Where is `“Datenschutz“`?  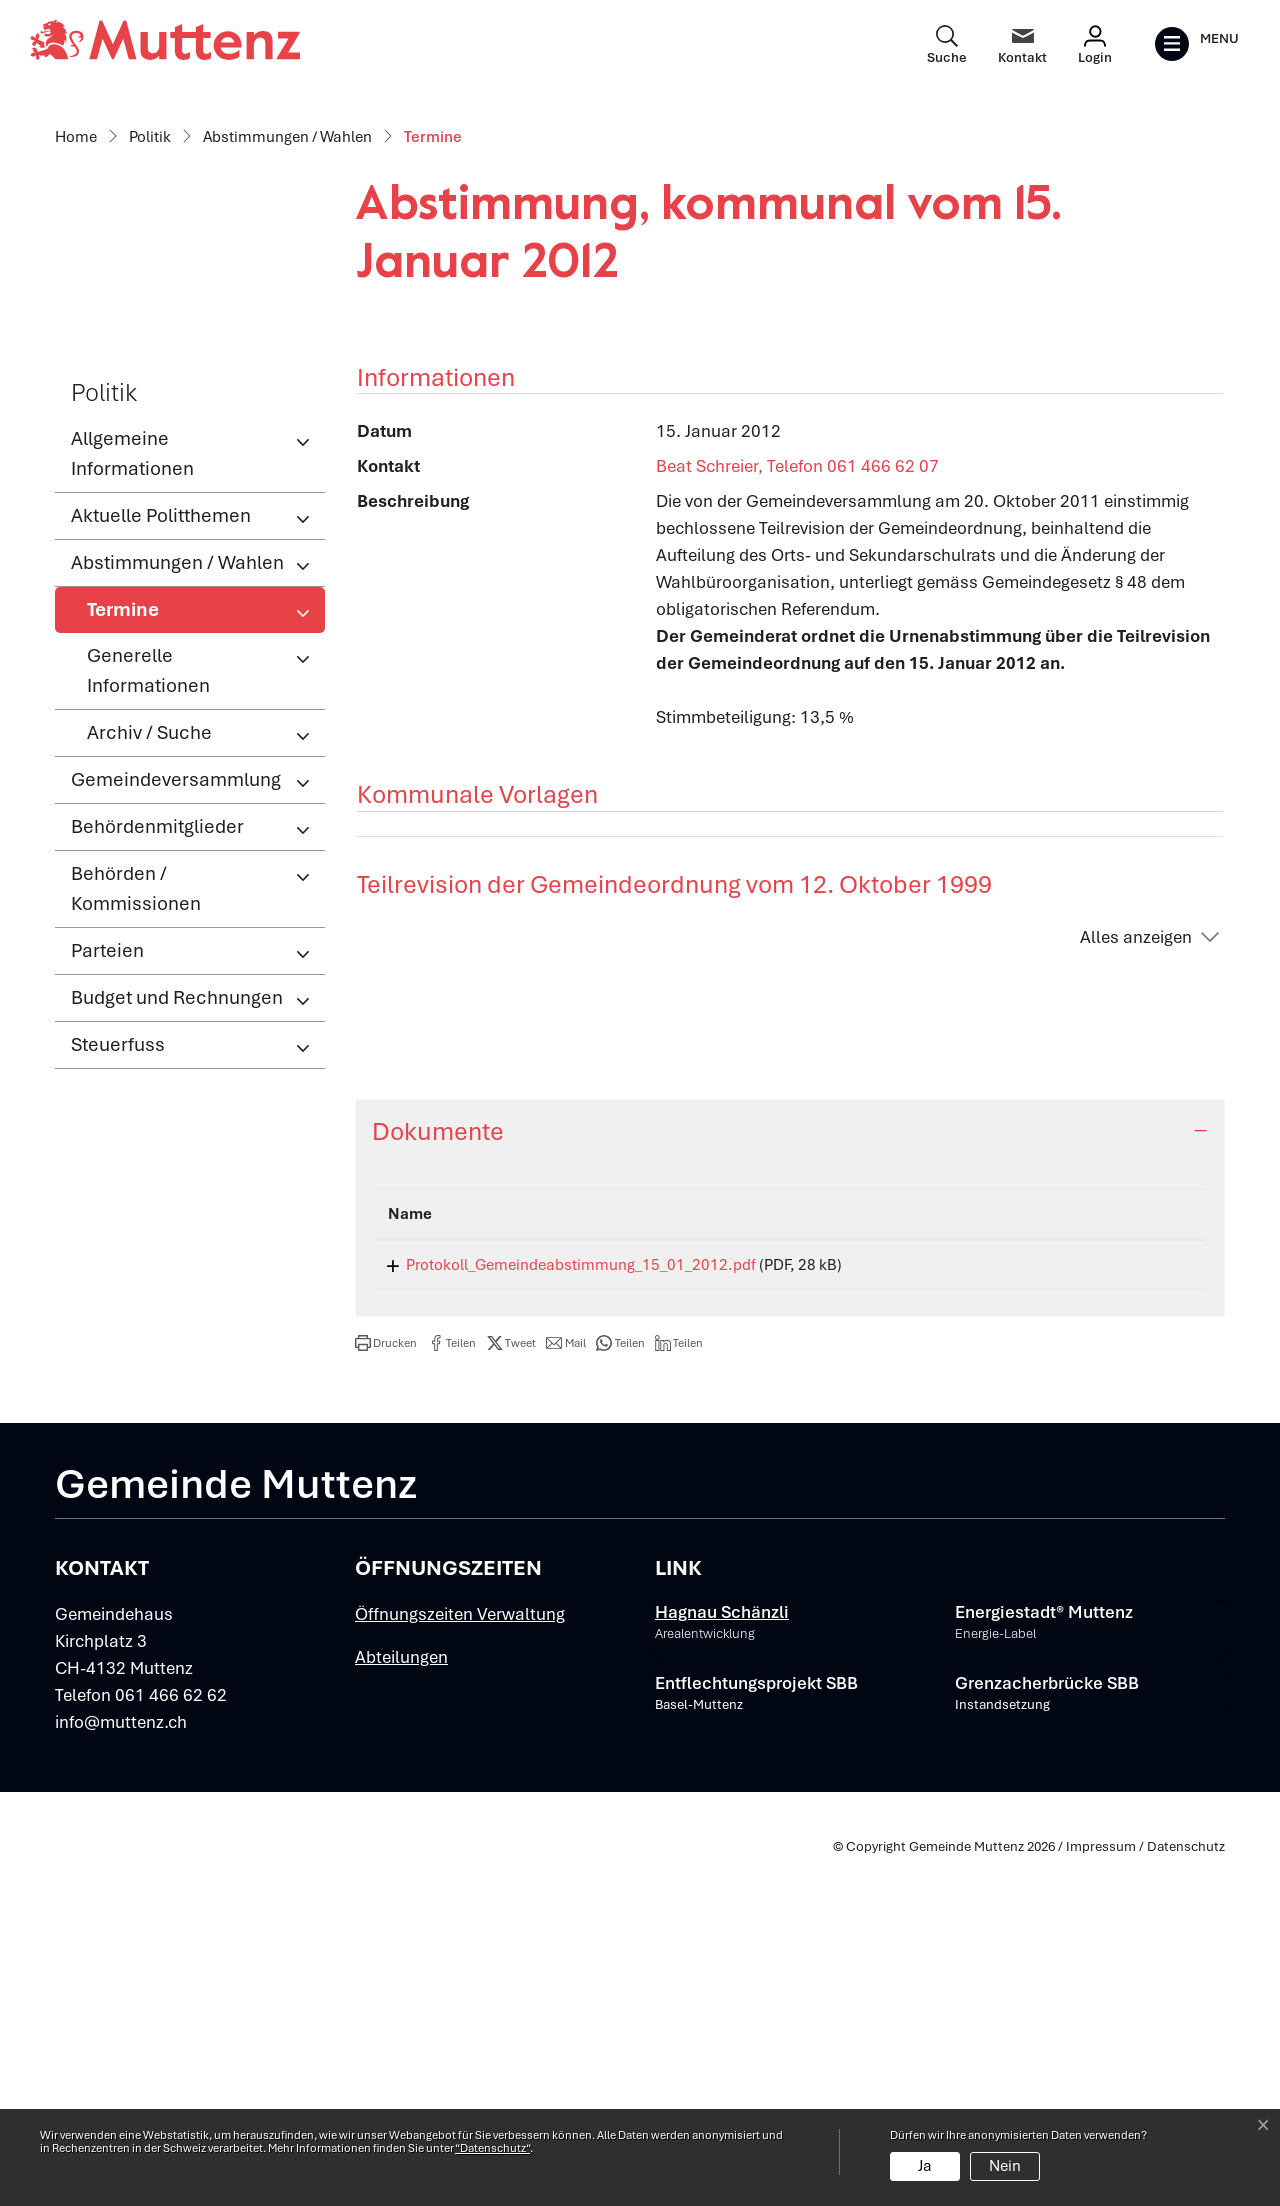 “Datenschutz“ is located at coordinates (492, 2148).